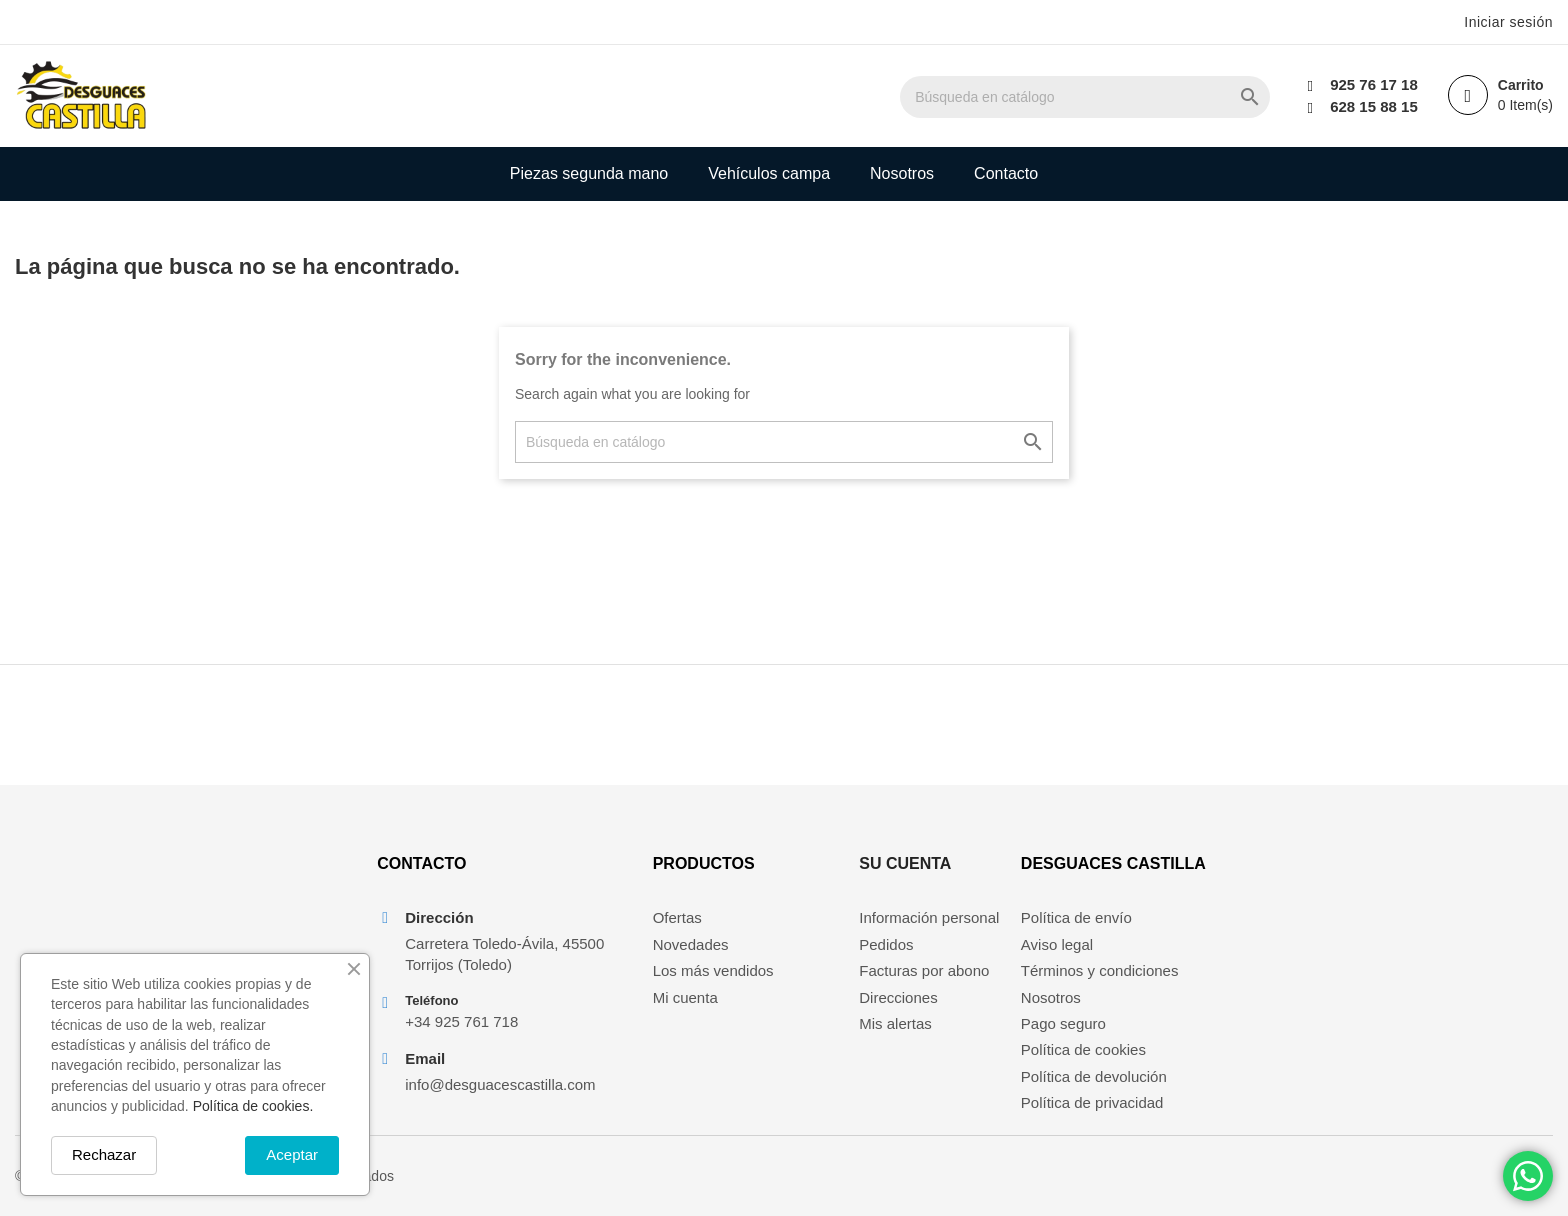 This screenshot has height=1216, width=1568. Describe the element at coordinates (677, 917) in the screenshot. I see `Ofertas` at that location.